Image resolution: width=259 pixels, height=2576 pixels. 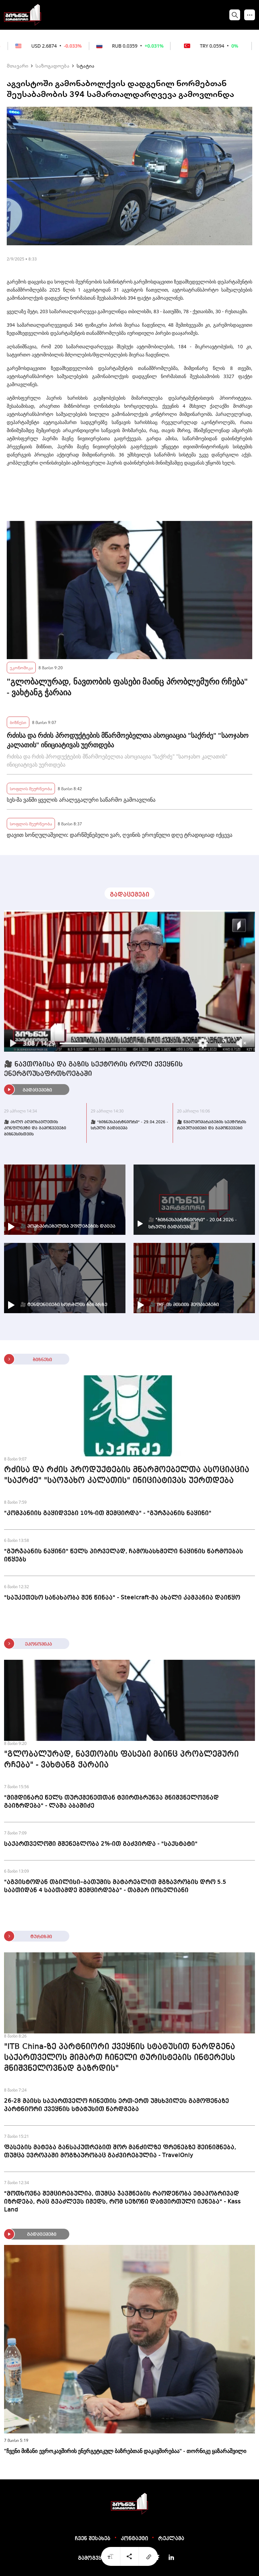 What do you see at coordinates (129, 1125) in the screenshot?
I see `🎥 "ბიზნესპარტნიორი" - 29.04.2026 - სრული გადაცემა` at bounding box center [129, 1125].